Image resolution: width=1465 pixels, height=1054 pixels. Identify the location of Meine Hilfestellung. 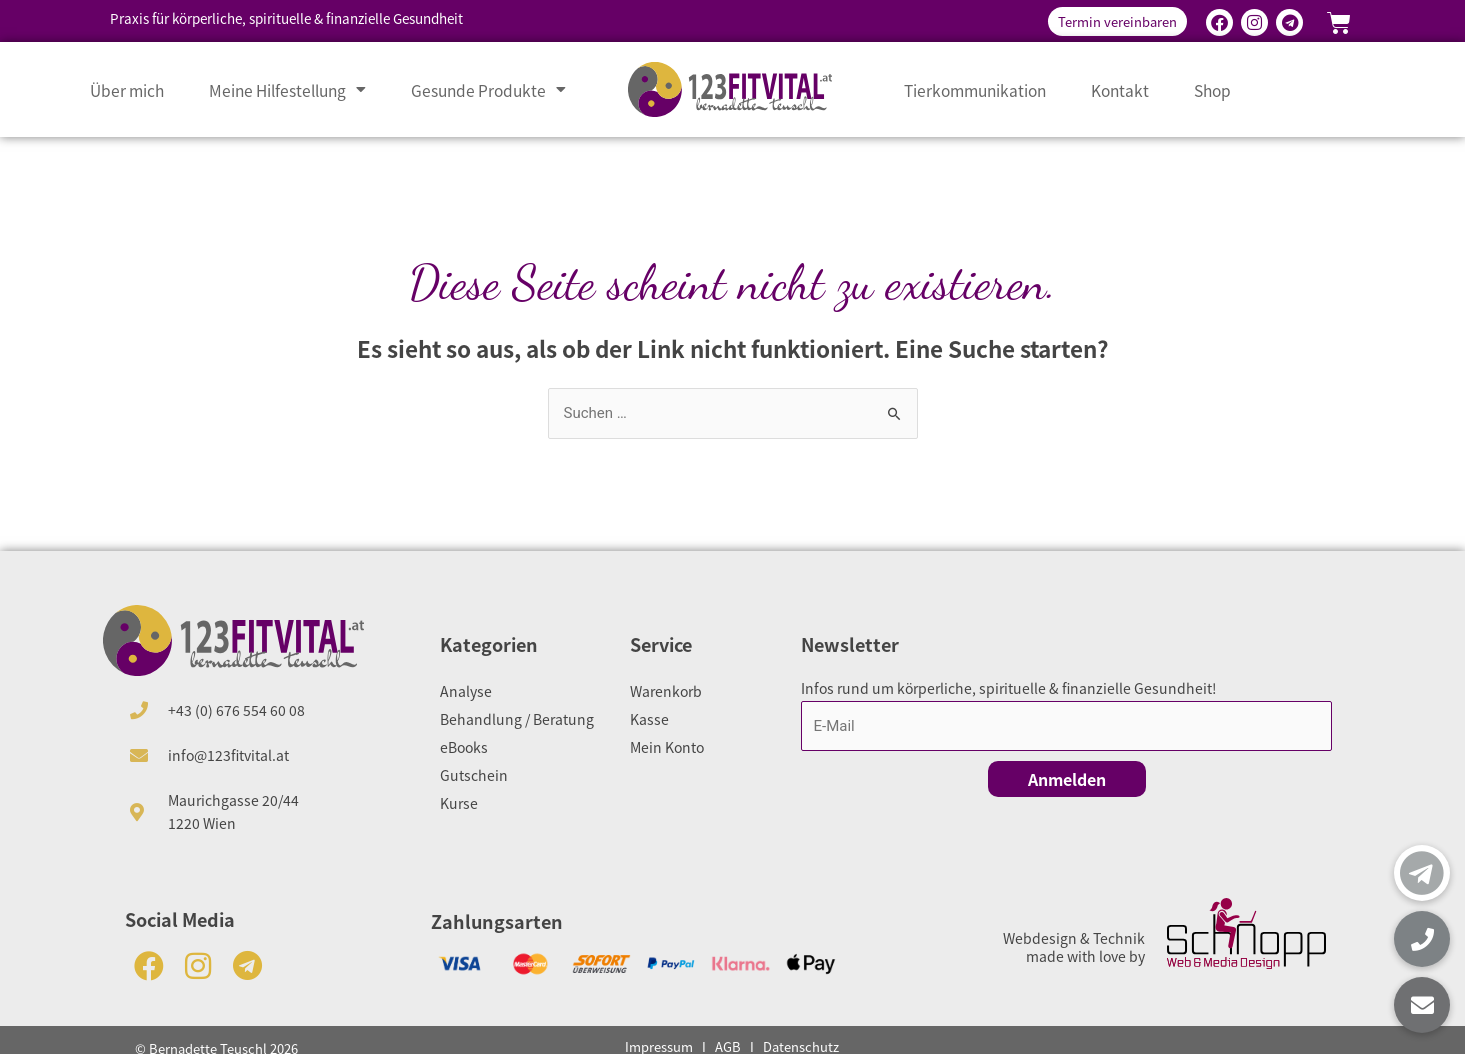
(287, 90).